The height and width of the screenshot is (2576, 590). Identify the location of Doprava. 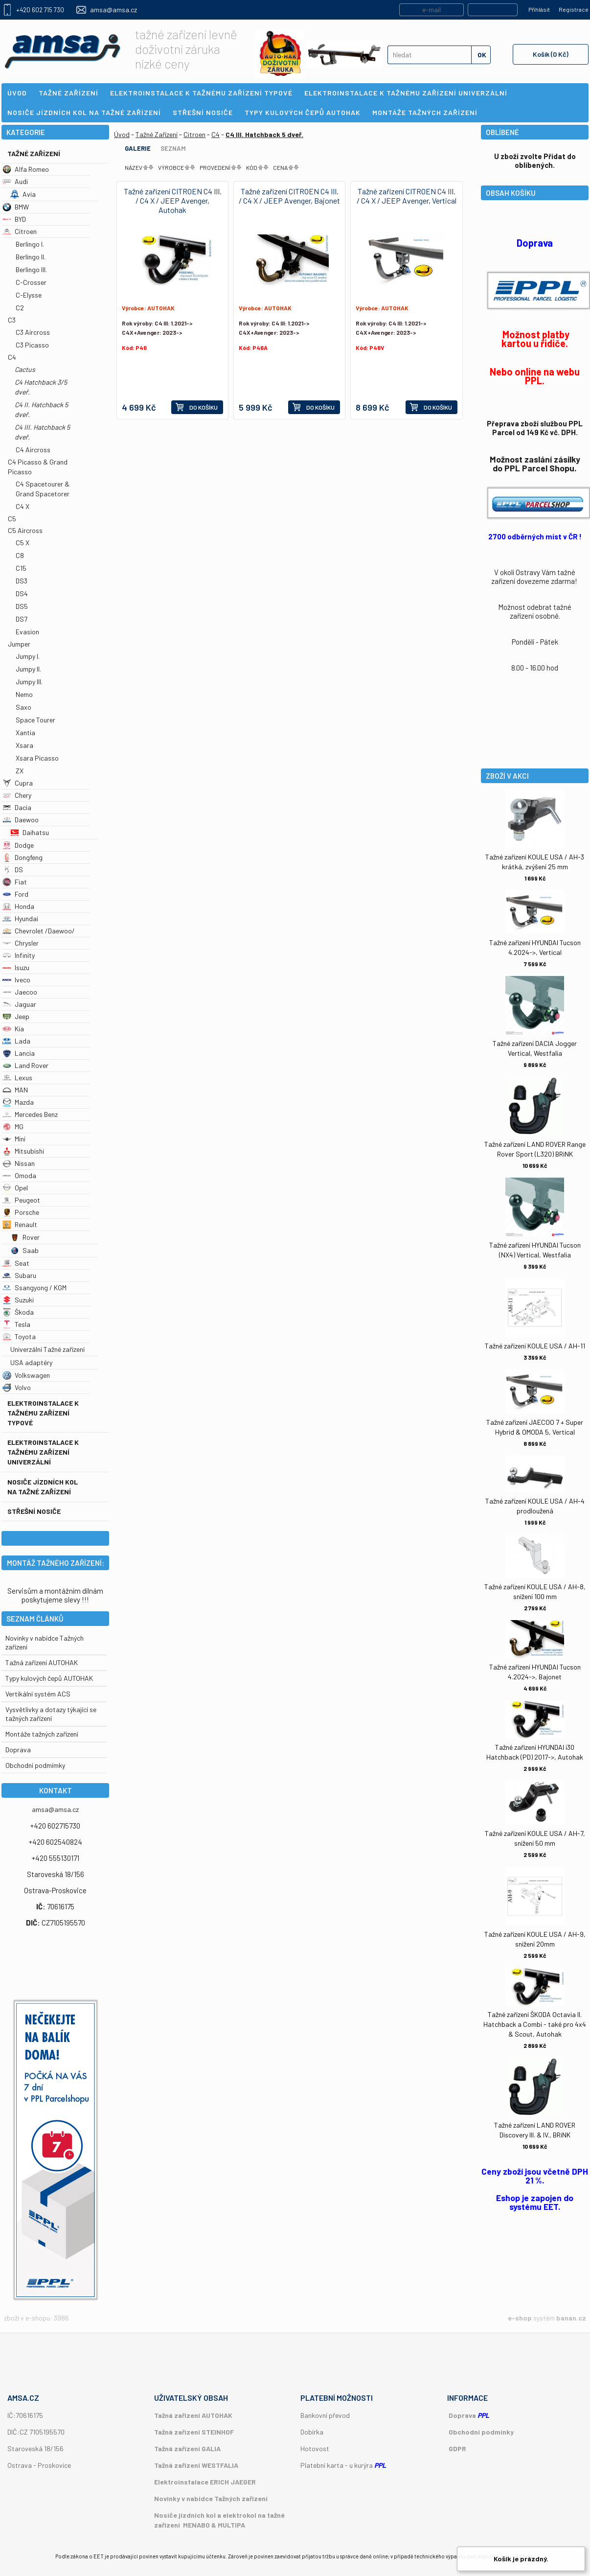
(18, 1749).